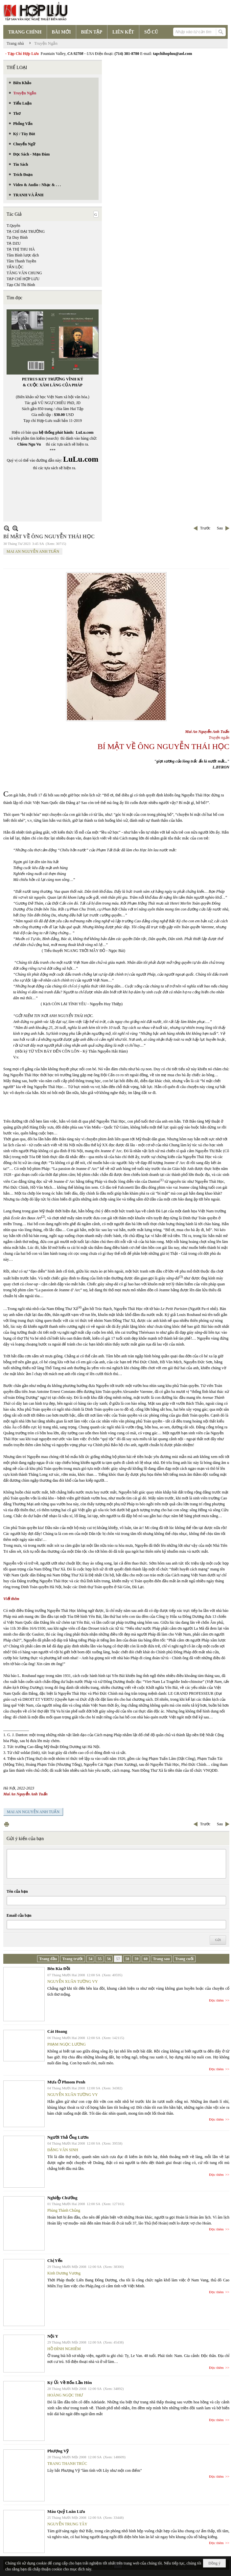 The image size is (231, 2576). Describe the element at coordinates (100, 1958) in the screenshot. I see `55` at that location.